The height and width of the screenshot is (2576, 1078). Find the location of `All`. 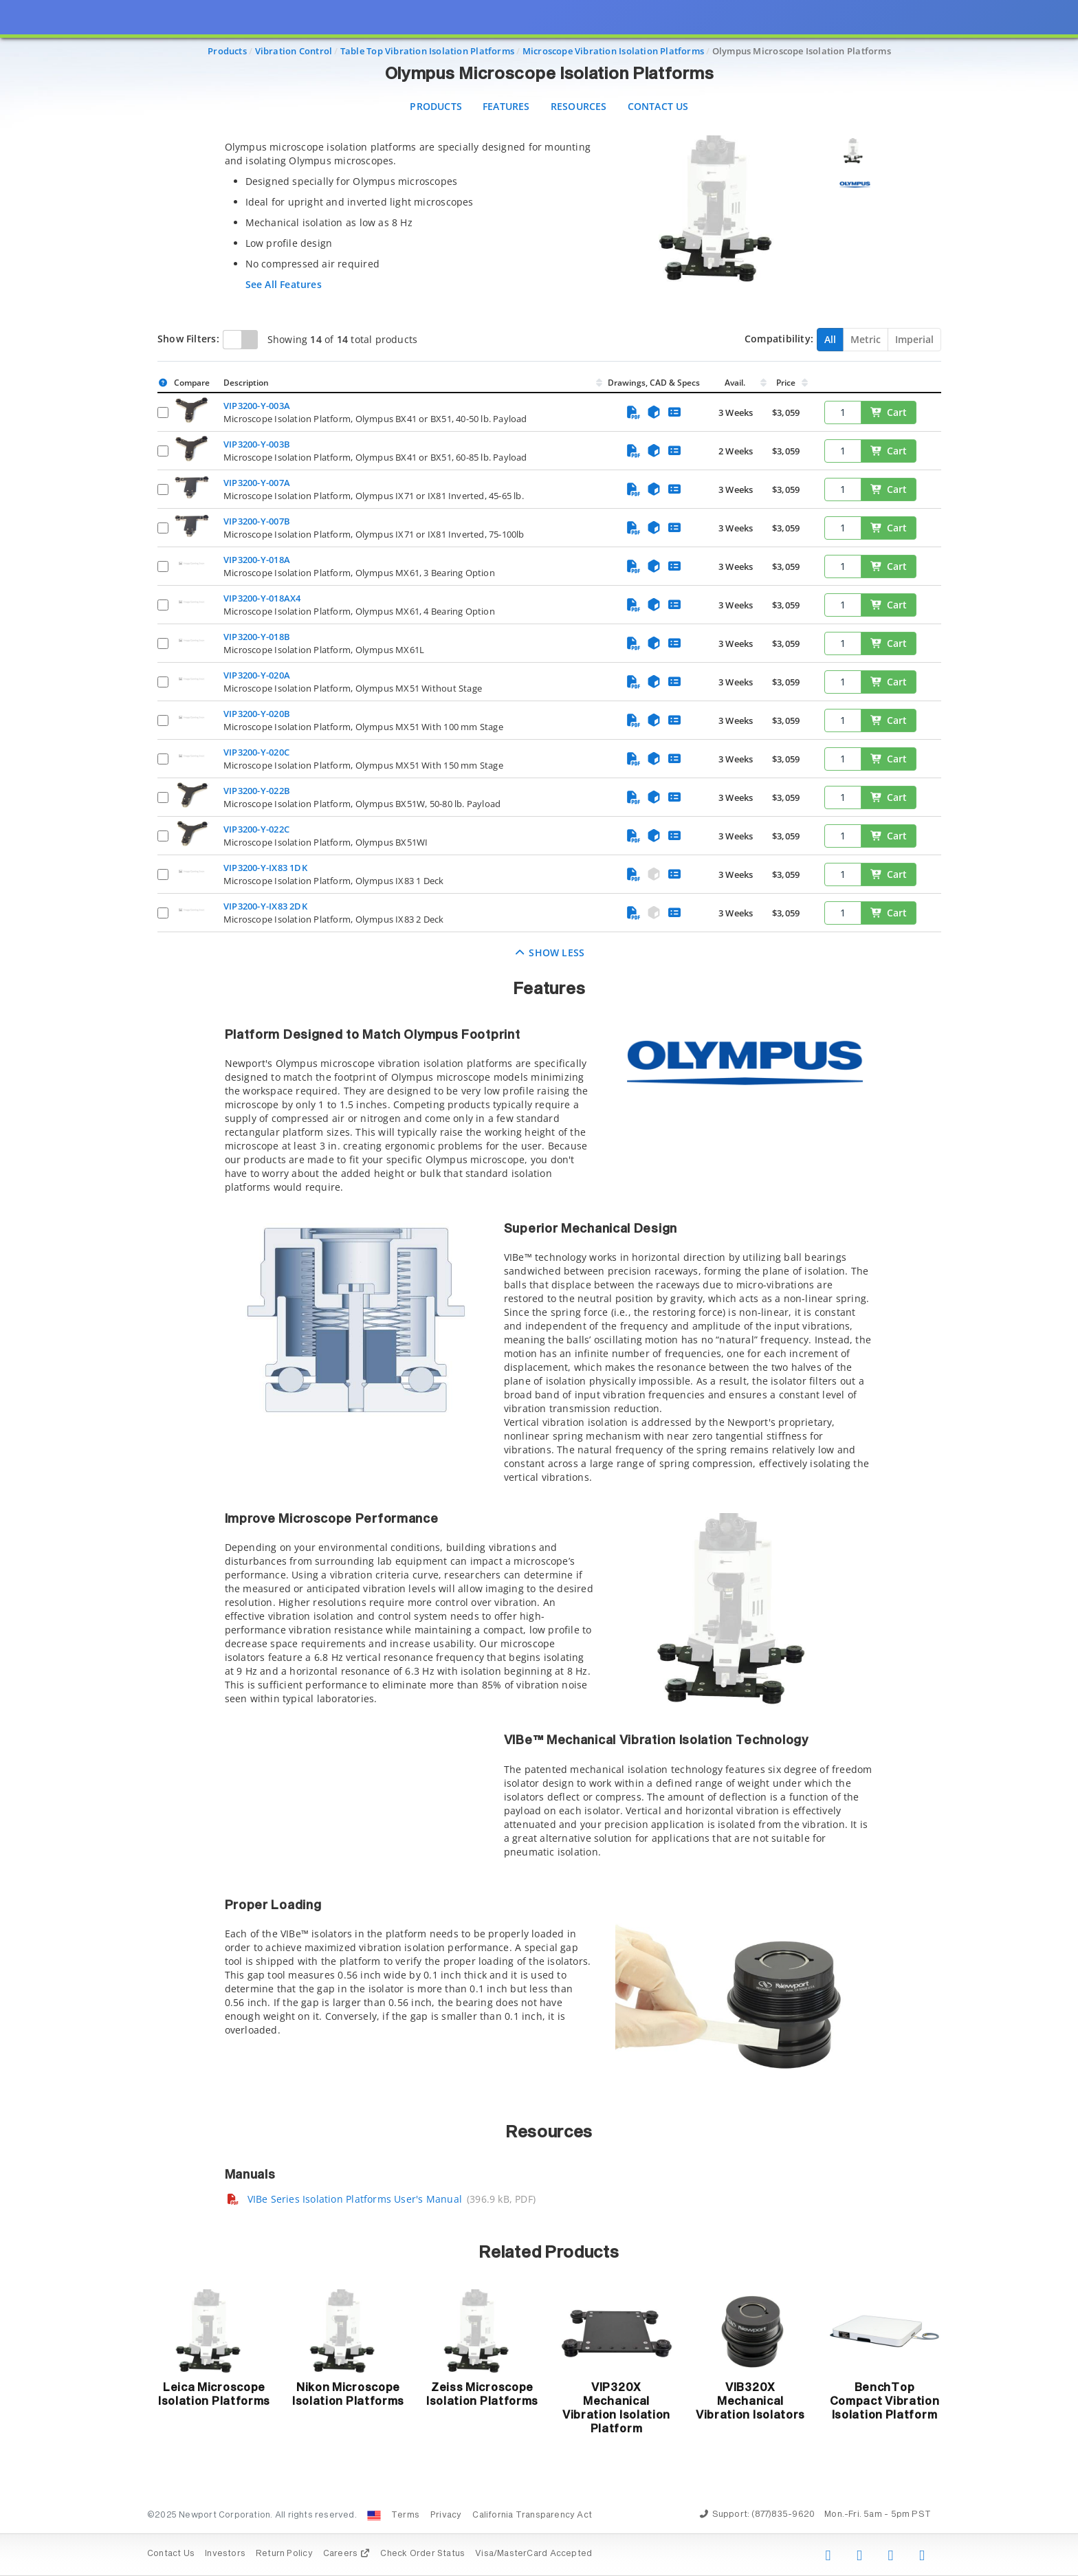

All is located at coordinates (830, 339).